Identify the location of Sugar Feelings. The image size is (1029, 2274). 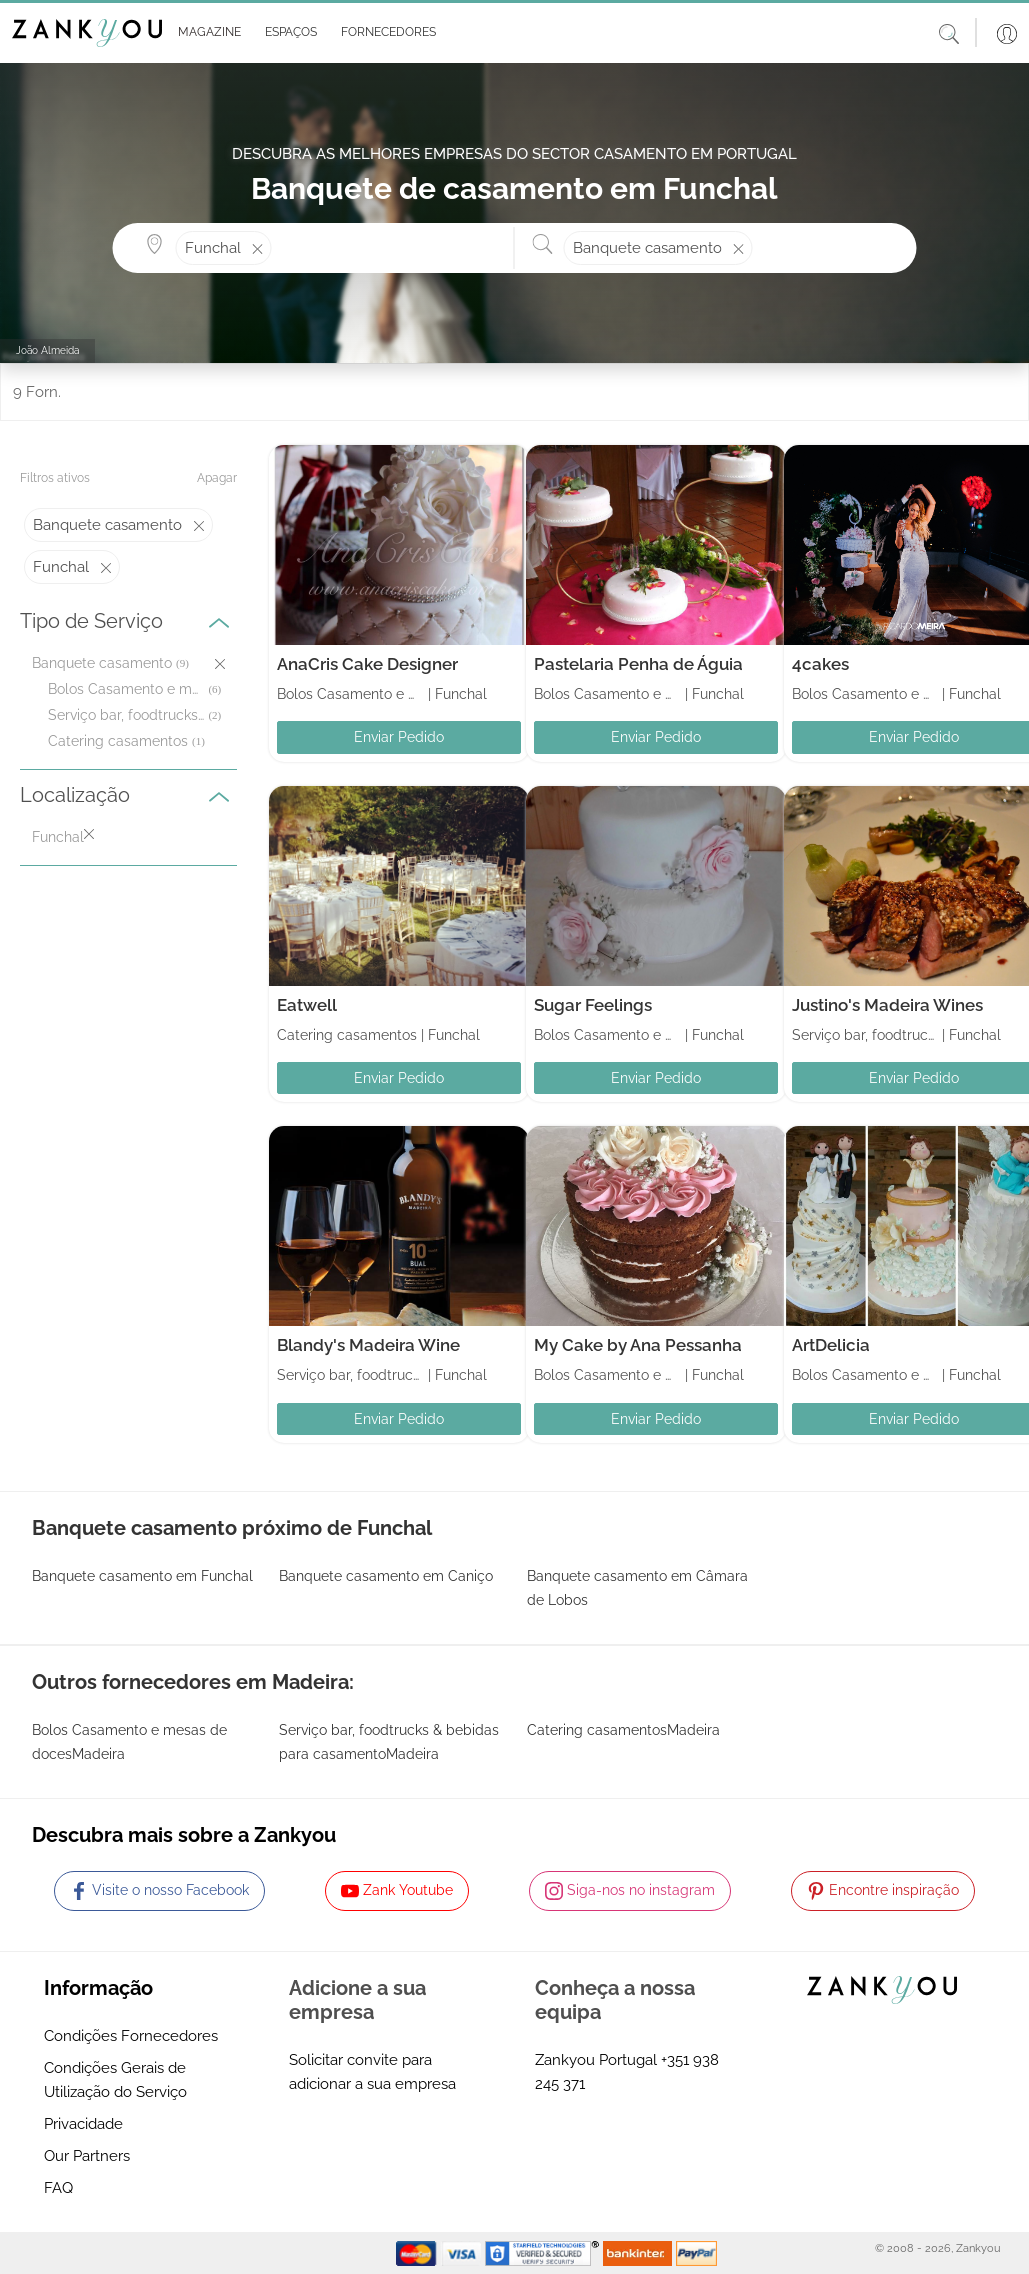
(593, 1005).